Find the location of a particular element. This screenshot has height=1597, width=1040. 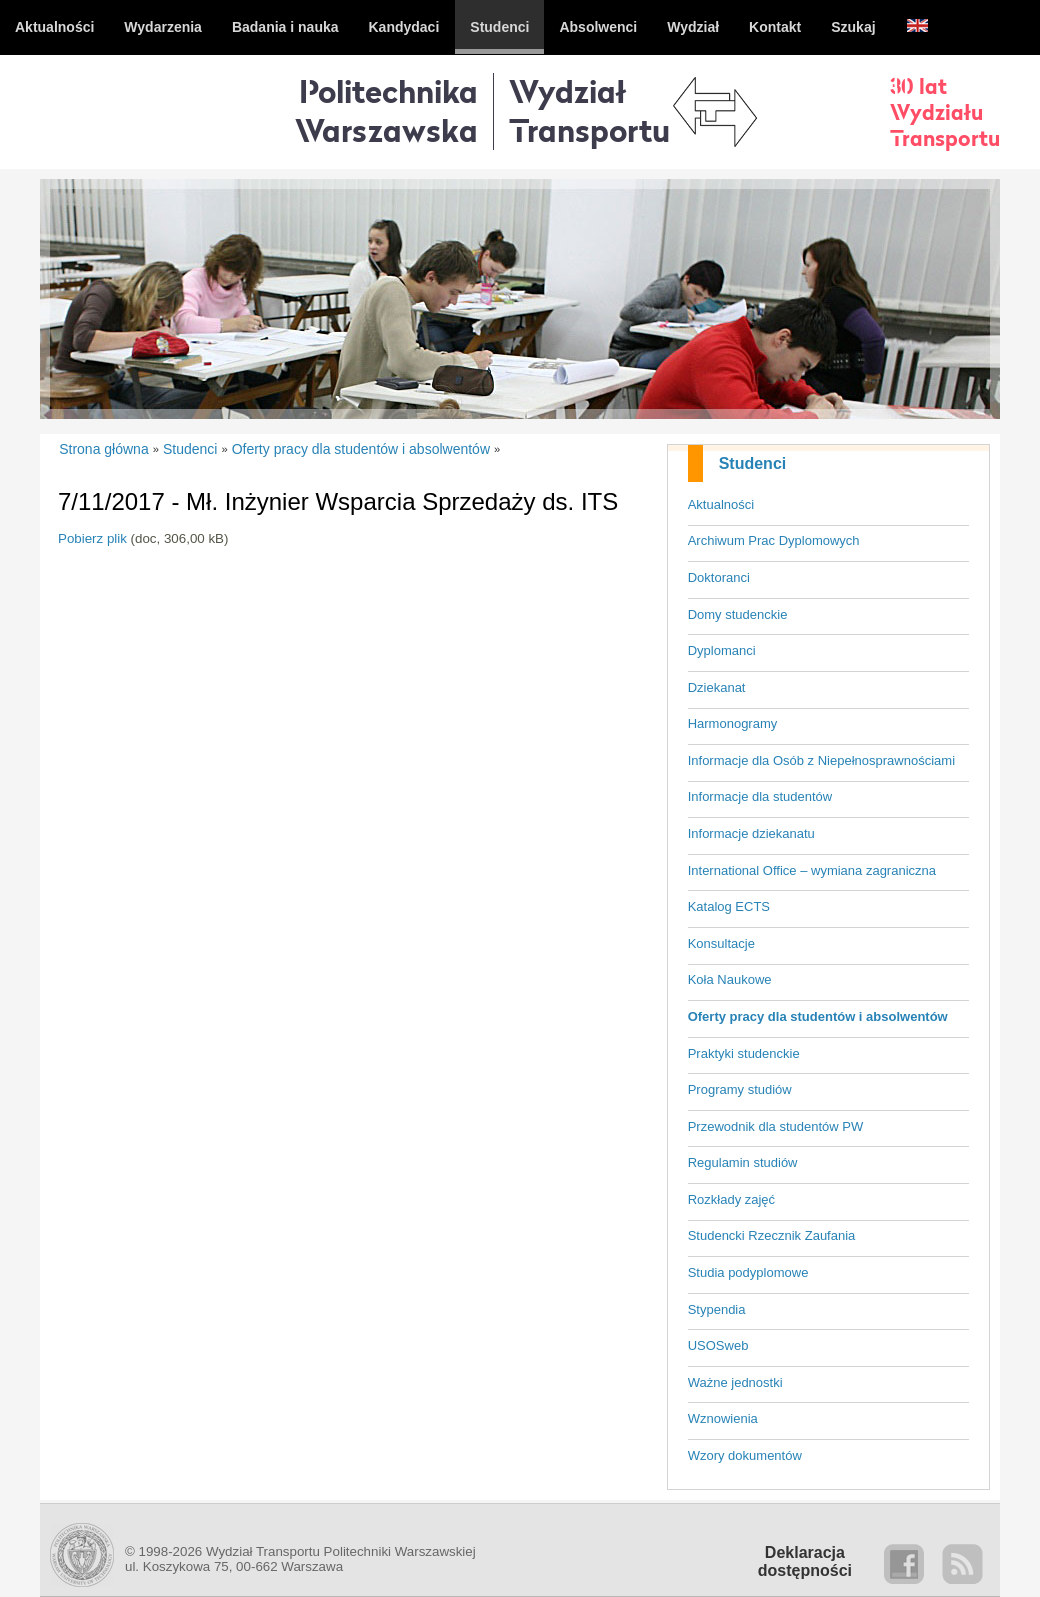

Rozkłady zajęć is located at coordinates (731, 1199).